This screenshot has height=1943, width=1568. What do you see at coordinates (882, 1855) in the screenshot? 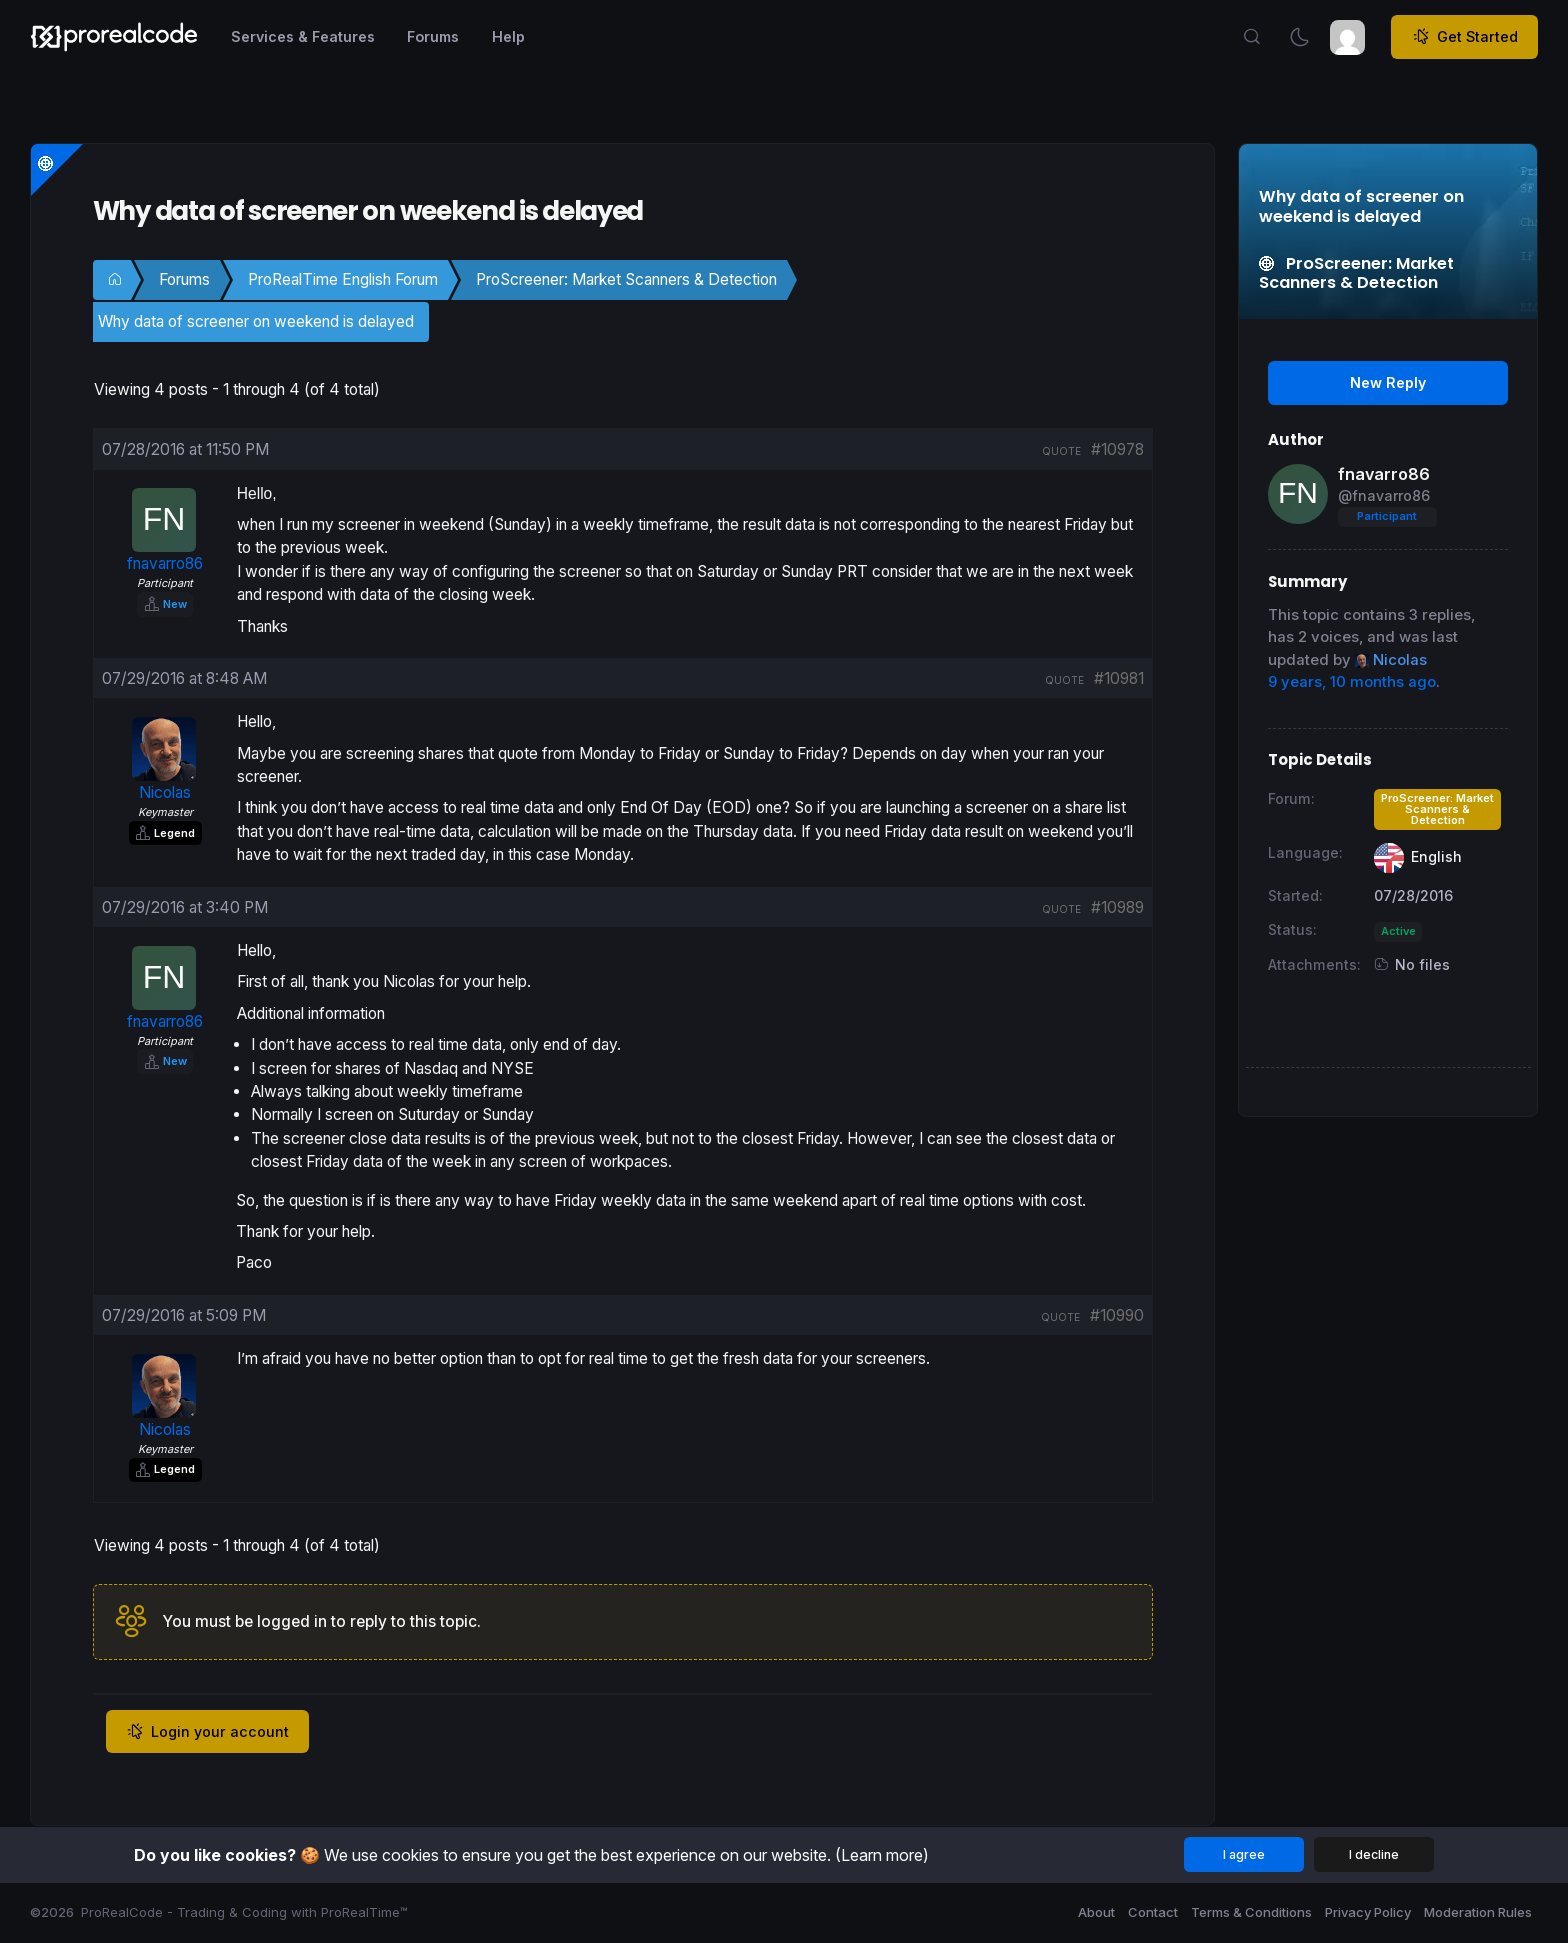
I see `(Learn more)` at bounding box center [882, 1855].